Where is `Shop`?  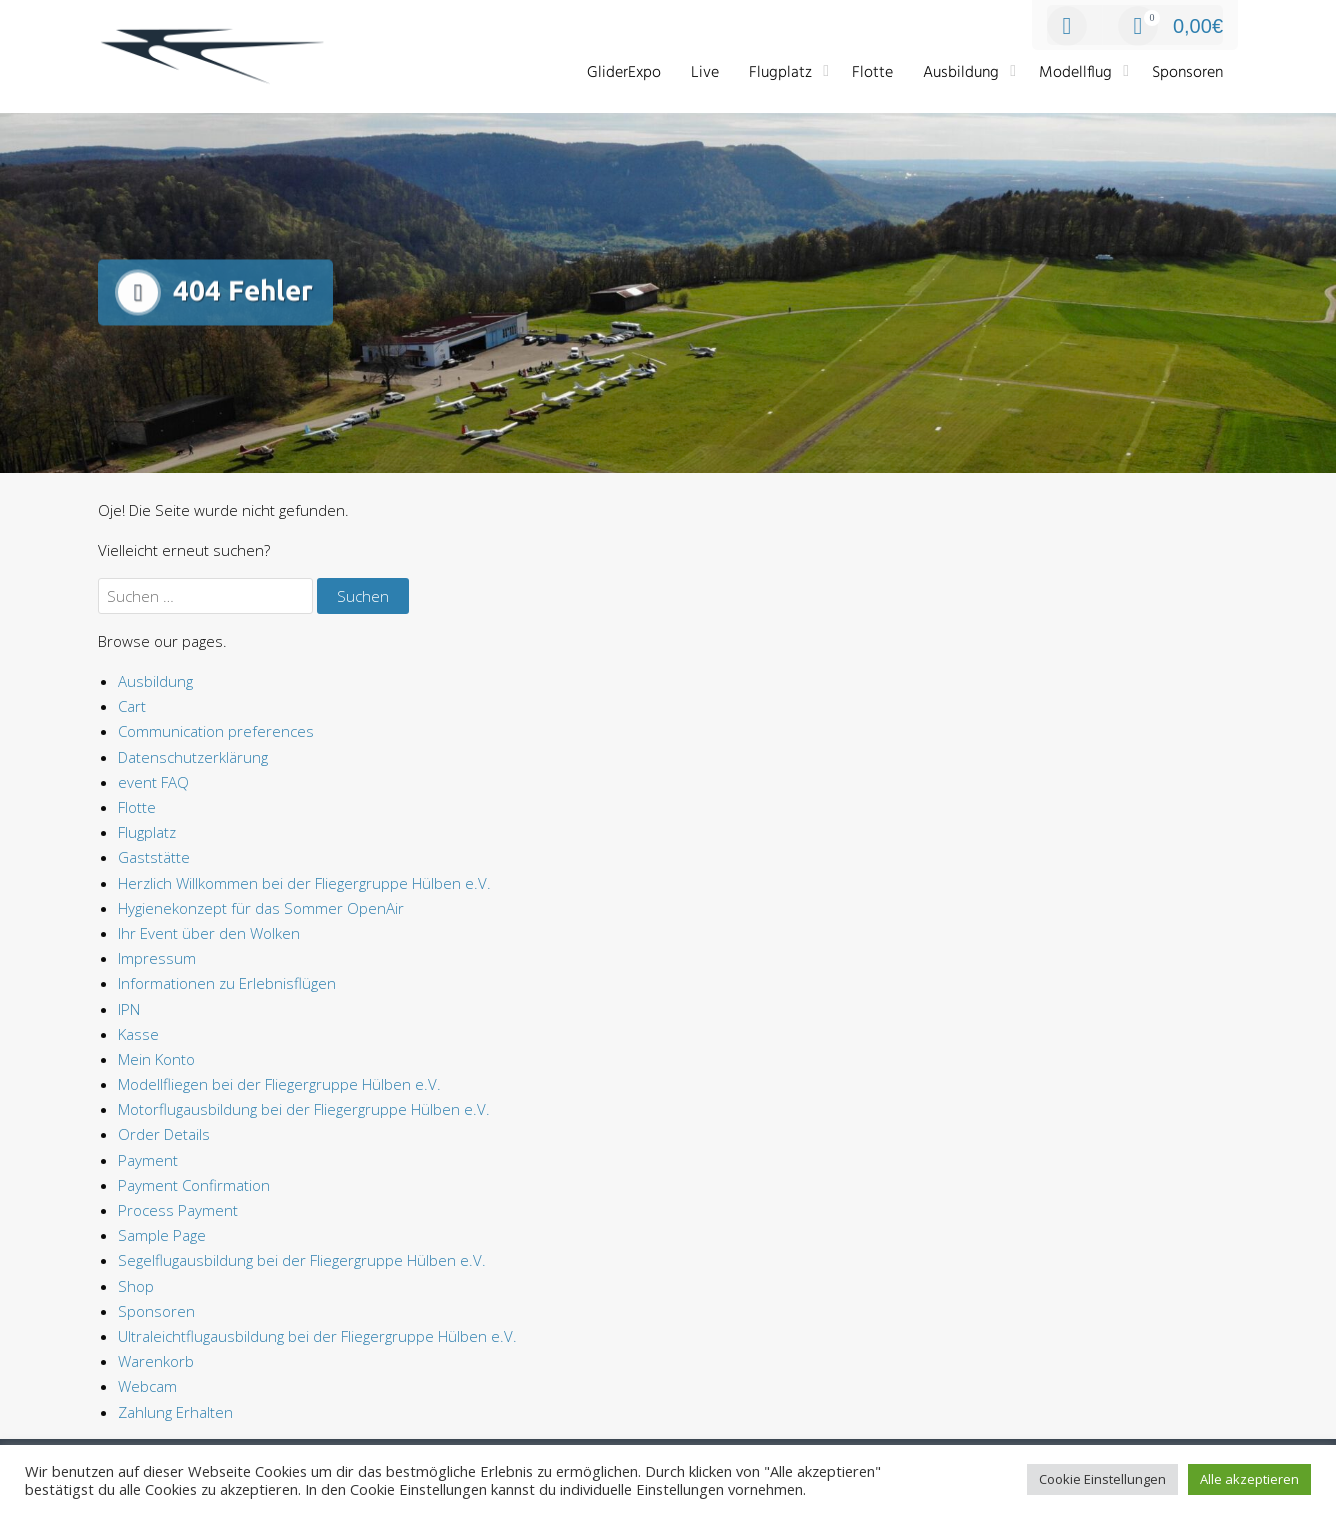 Shop is located at coordinates (136, 1286).